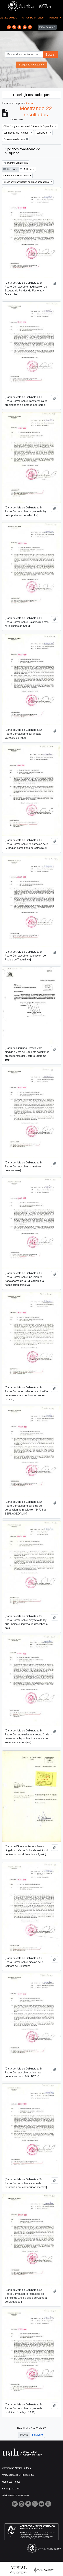  What do you see at coordinates (26, 182) in the screenshot?
I see `Dirección: Clasificación en orden ascendente` at bounding box center [26, 182].